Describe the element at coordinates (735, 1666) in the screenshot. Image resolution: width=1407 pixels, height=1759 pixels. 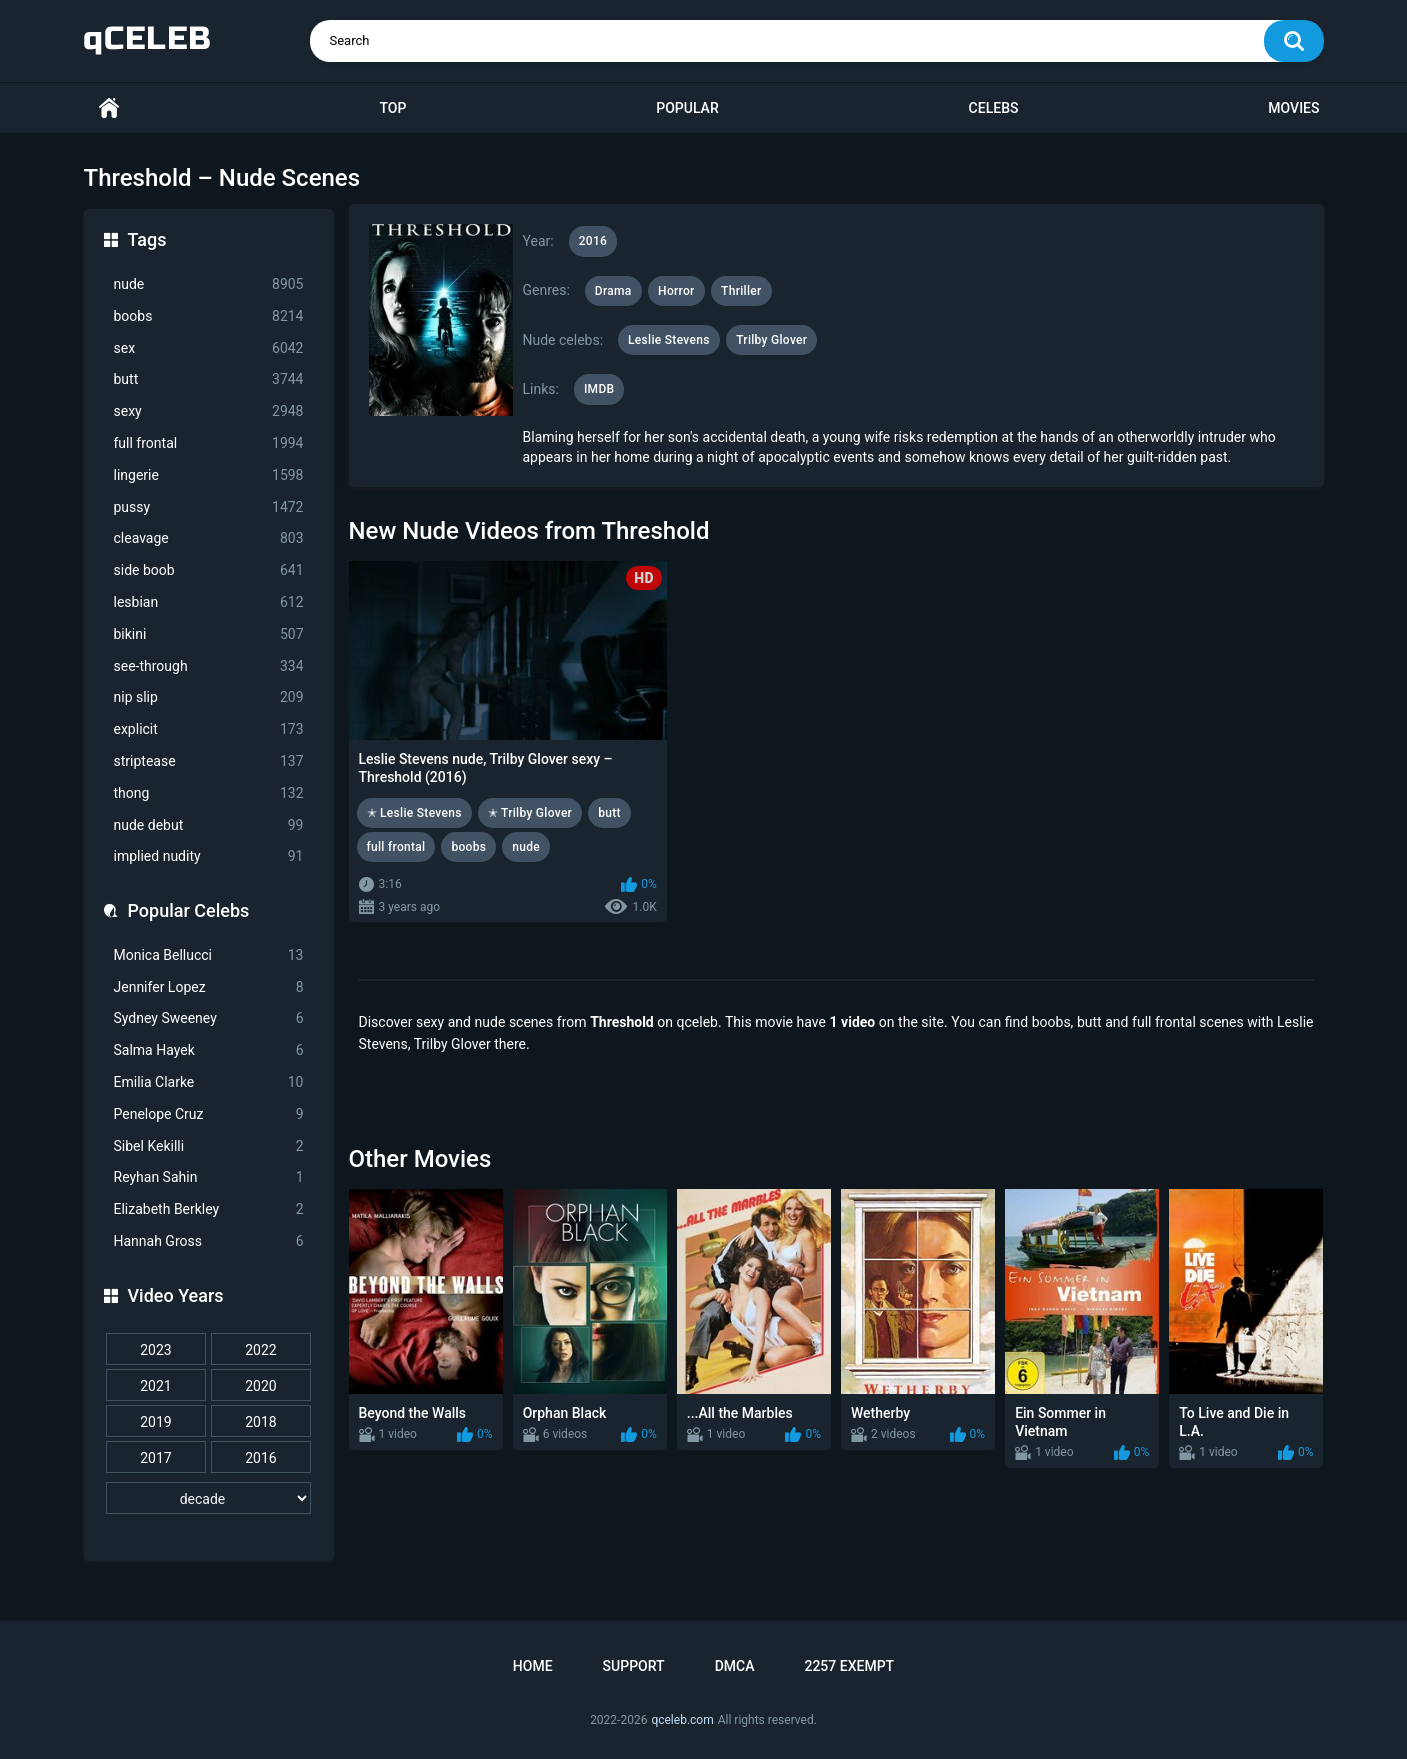
I see `DMCA` at that location.